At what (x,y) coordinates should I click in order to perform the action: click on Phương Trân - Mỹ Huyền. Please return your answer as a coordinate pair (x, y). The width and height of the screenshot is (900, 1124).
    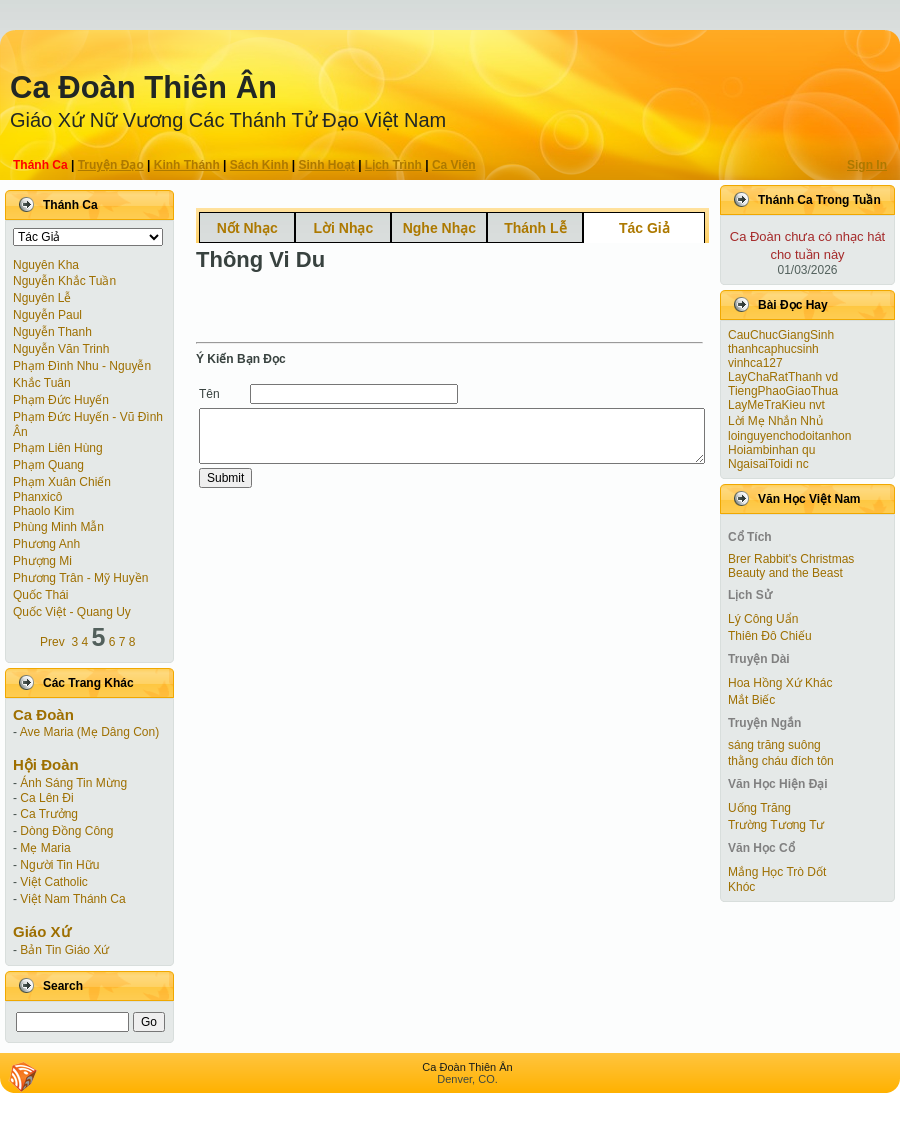
    Looking at the image, I should click on (80, 578).